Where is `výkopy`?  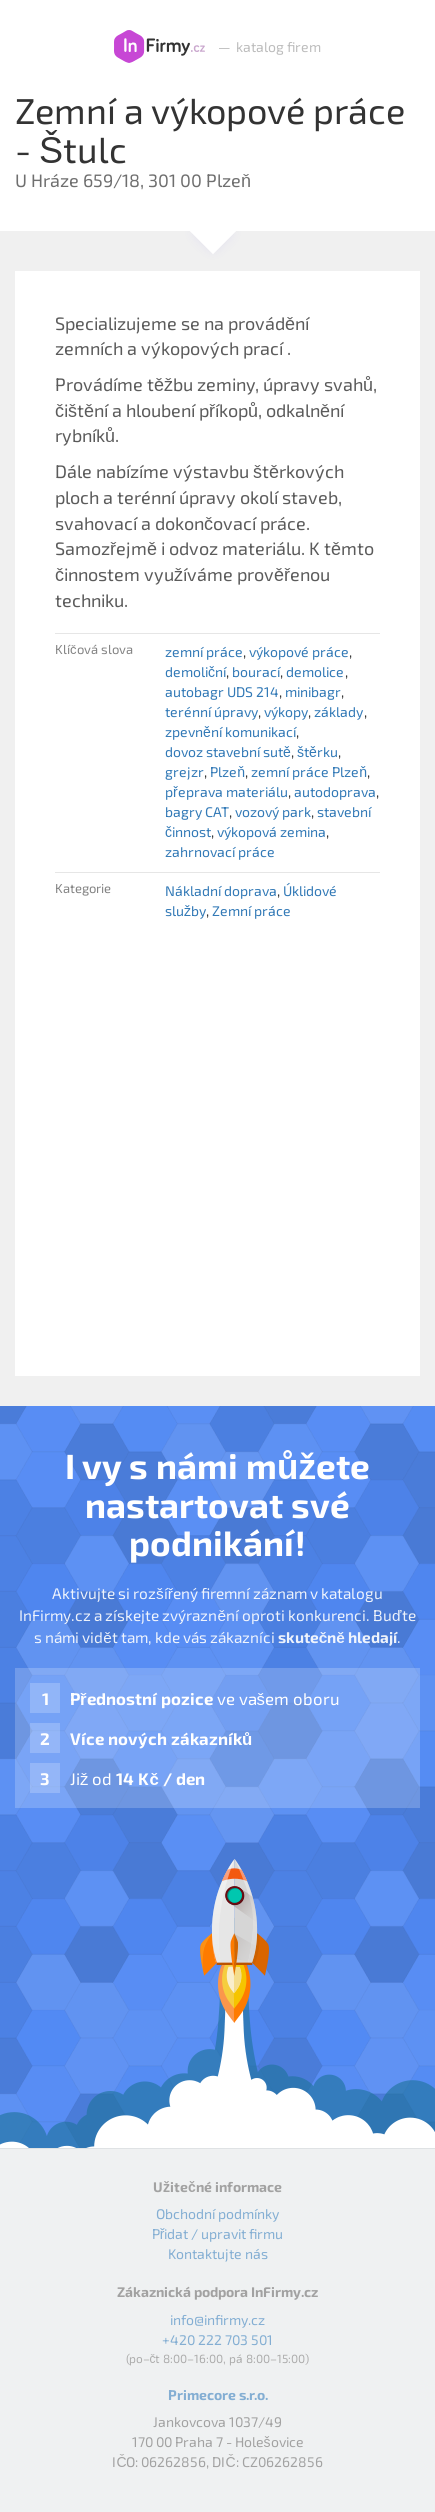
výkopy is located at coordinates (286, 711).